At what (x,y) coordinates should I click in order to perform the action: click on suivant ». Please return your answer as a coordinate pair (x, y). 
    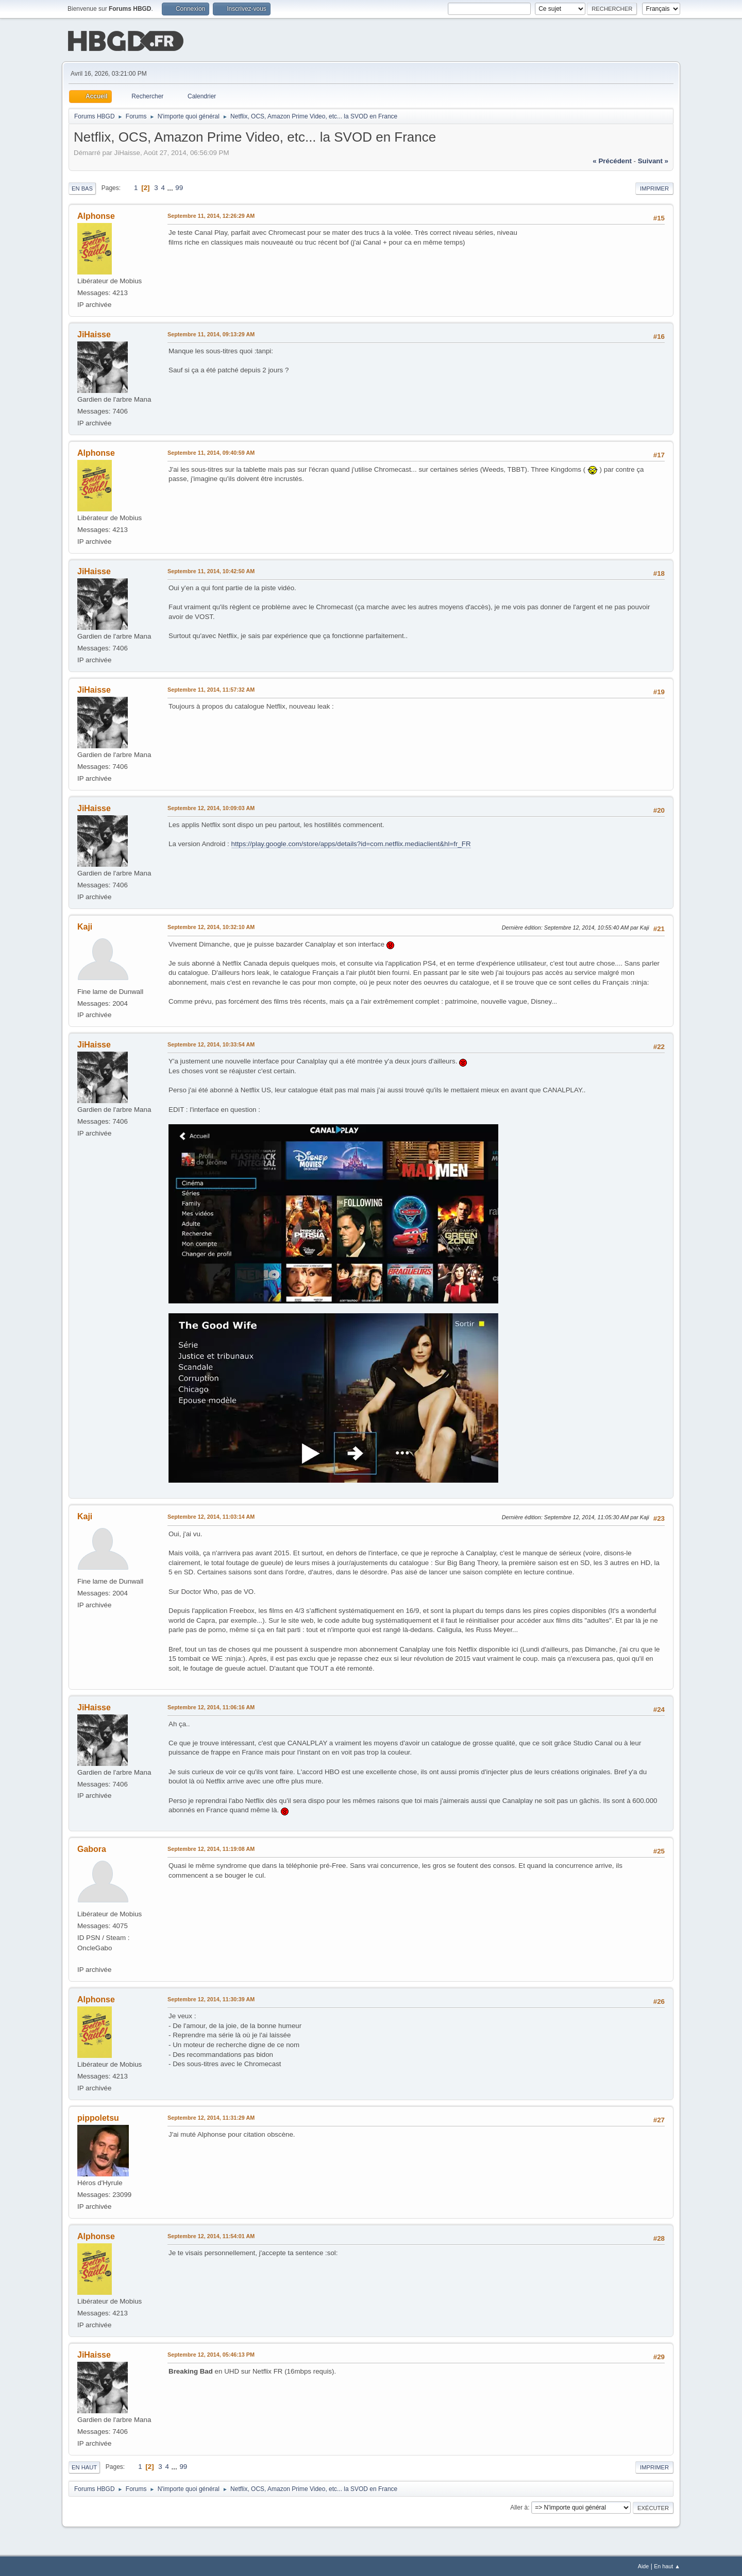
    Looking at the image, I should click on (653, 160).